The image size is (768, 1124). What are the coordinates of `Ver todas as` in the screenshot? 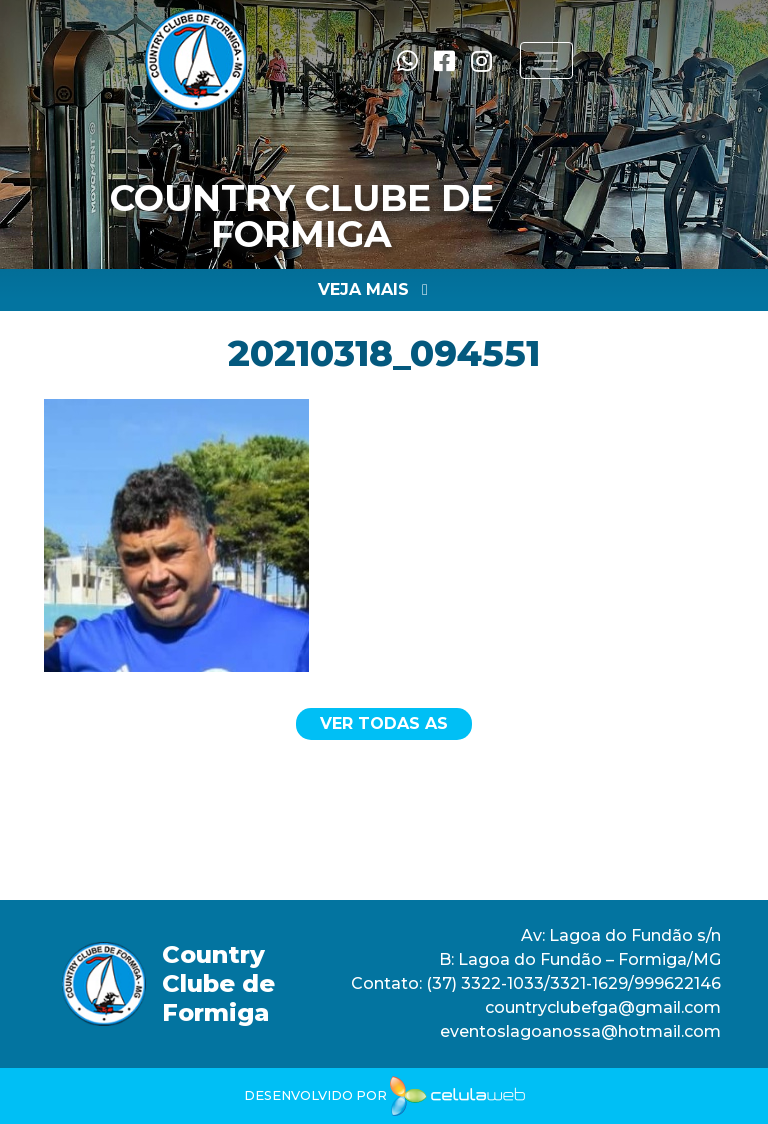 It's located at (384, 723).